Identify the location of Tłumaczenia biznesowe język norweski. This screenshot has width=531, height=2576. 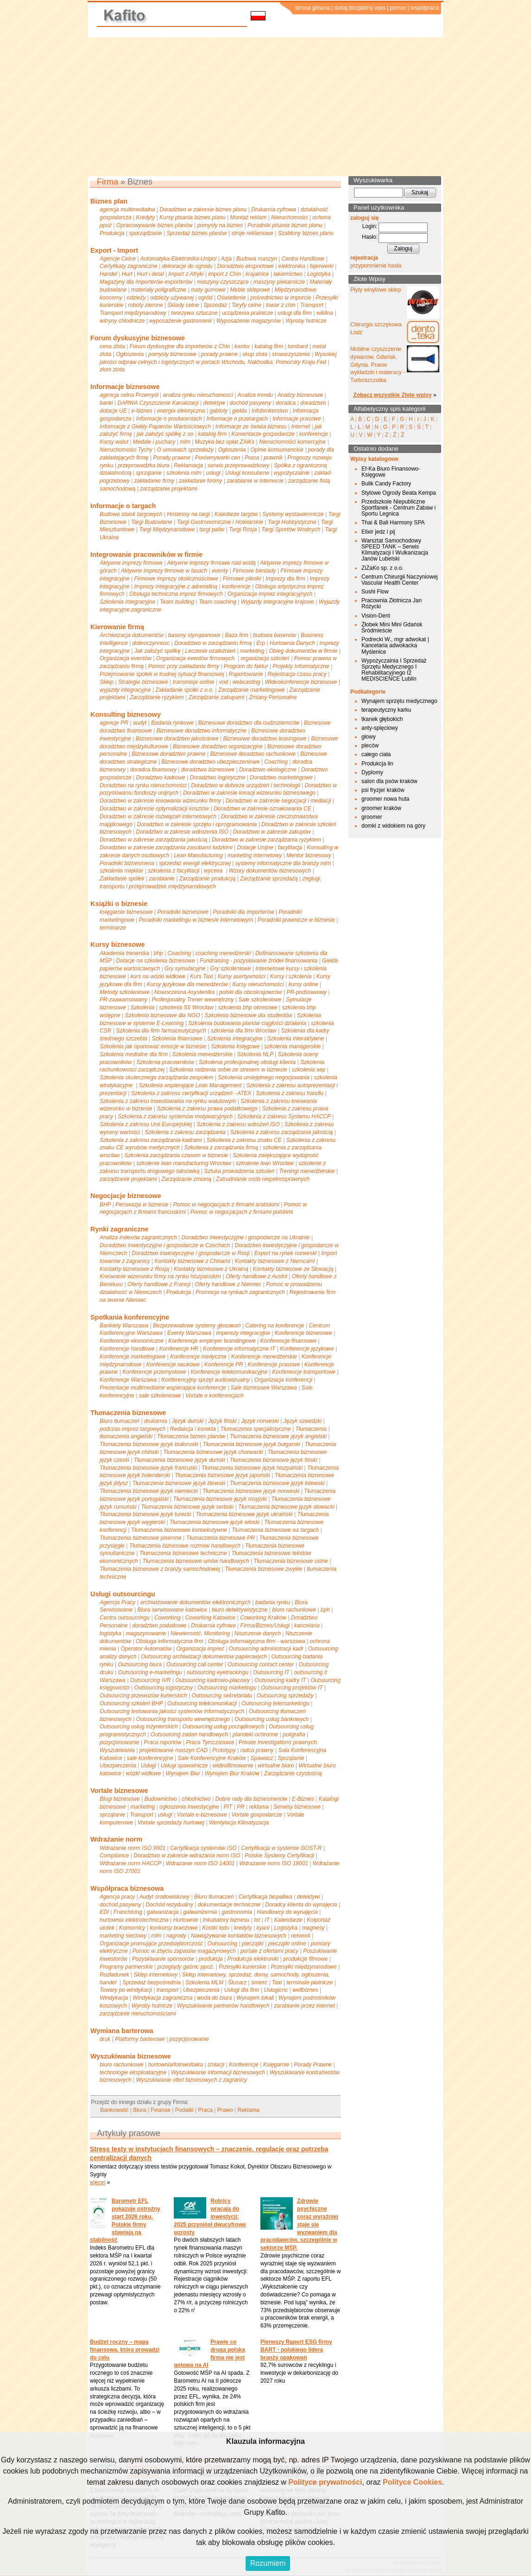
(250, 1491).